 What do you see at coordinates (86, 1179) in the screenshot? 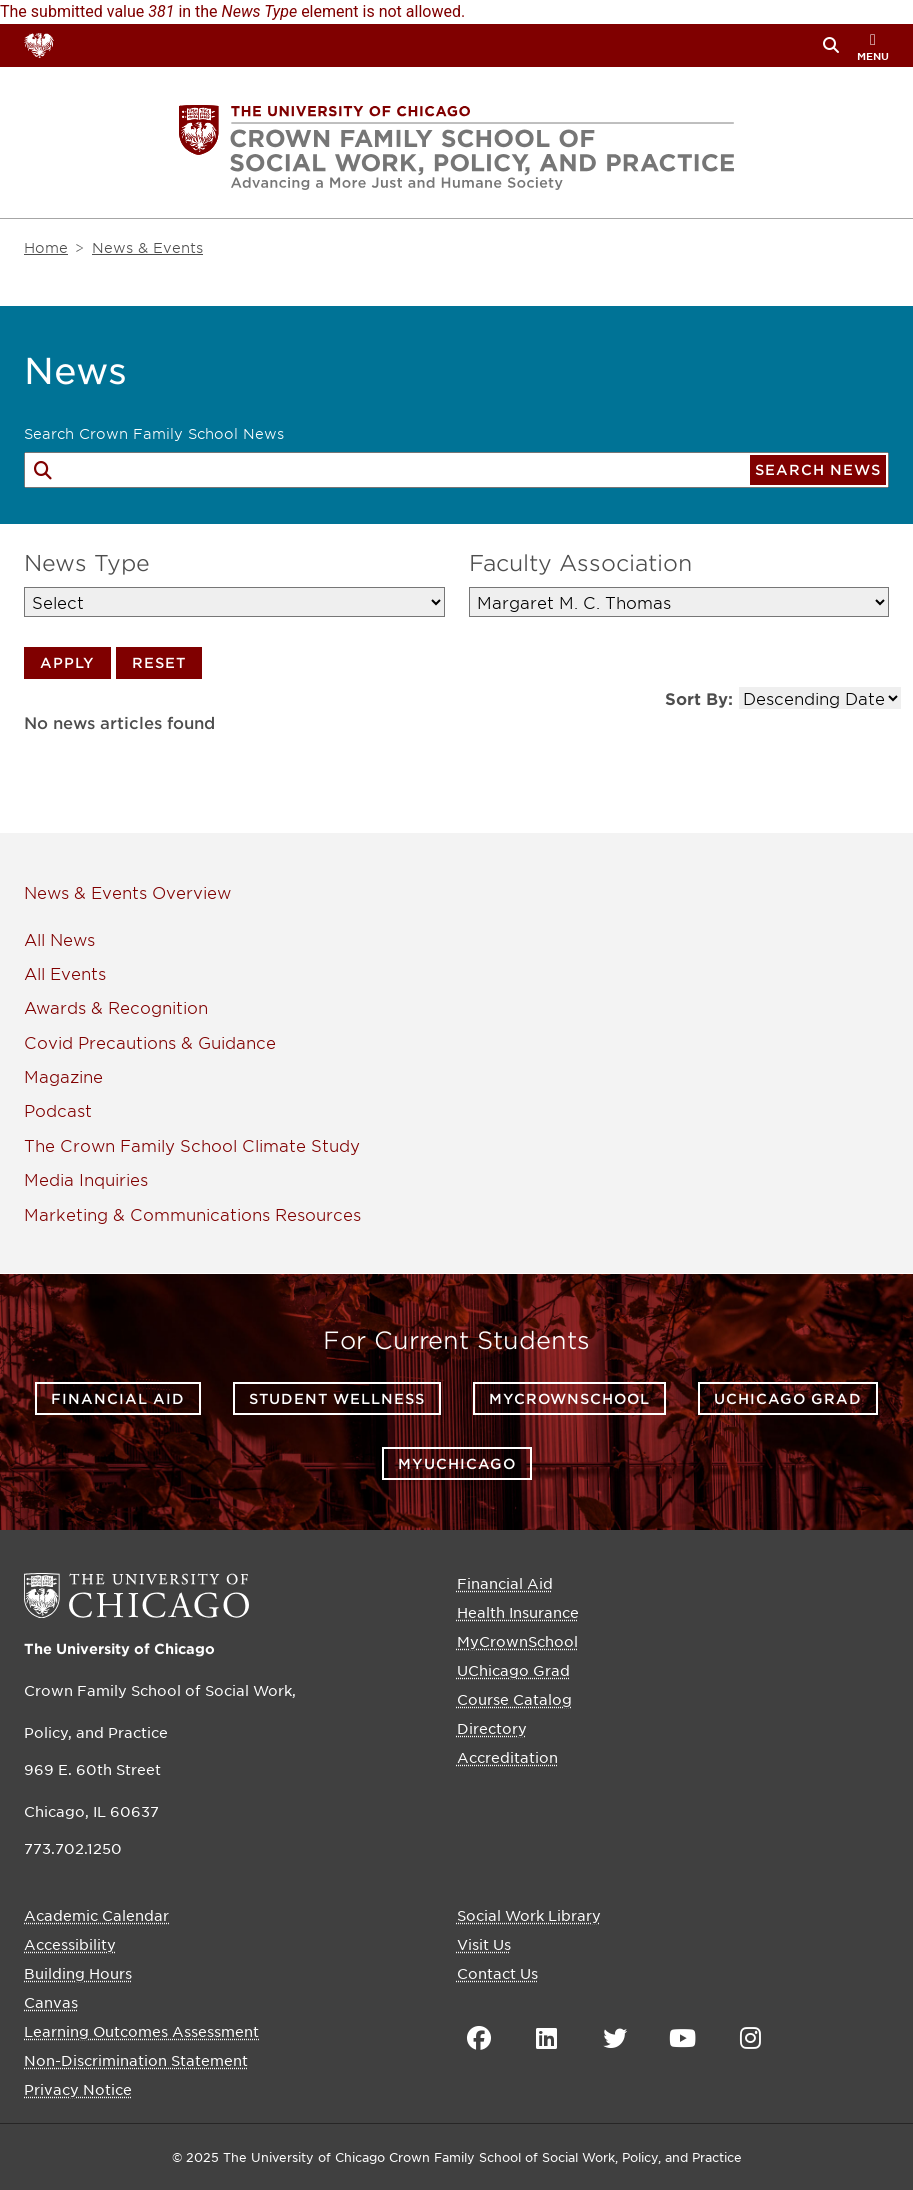
I see `Media Inquiries` at bounding box center [86, 1179].